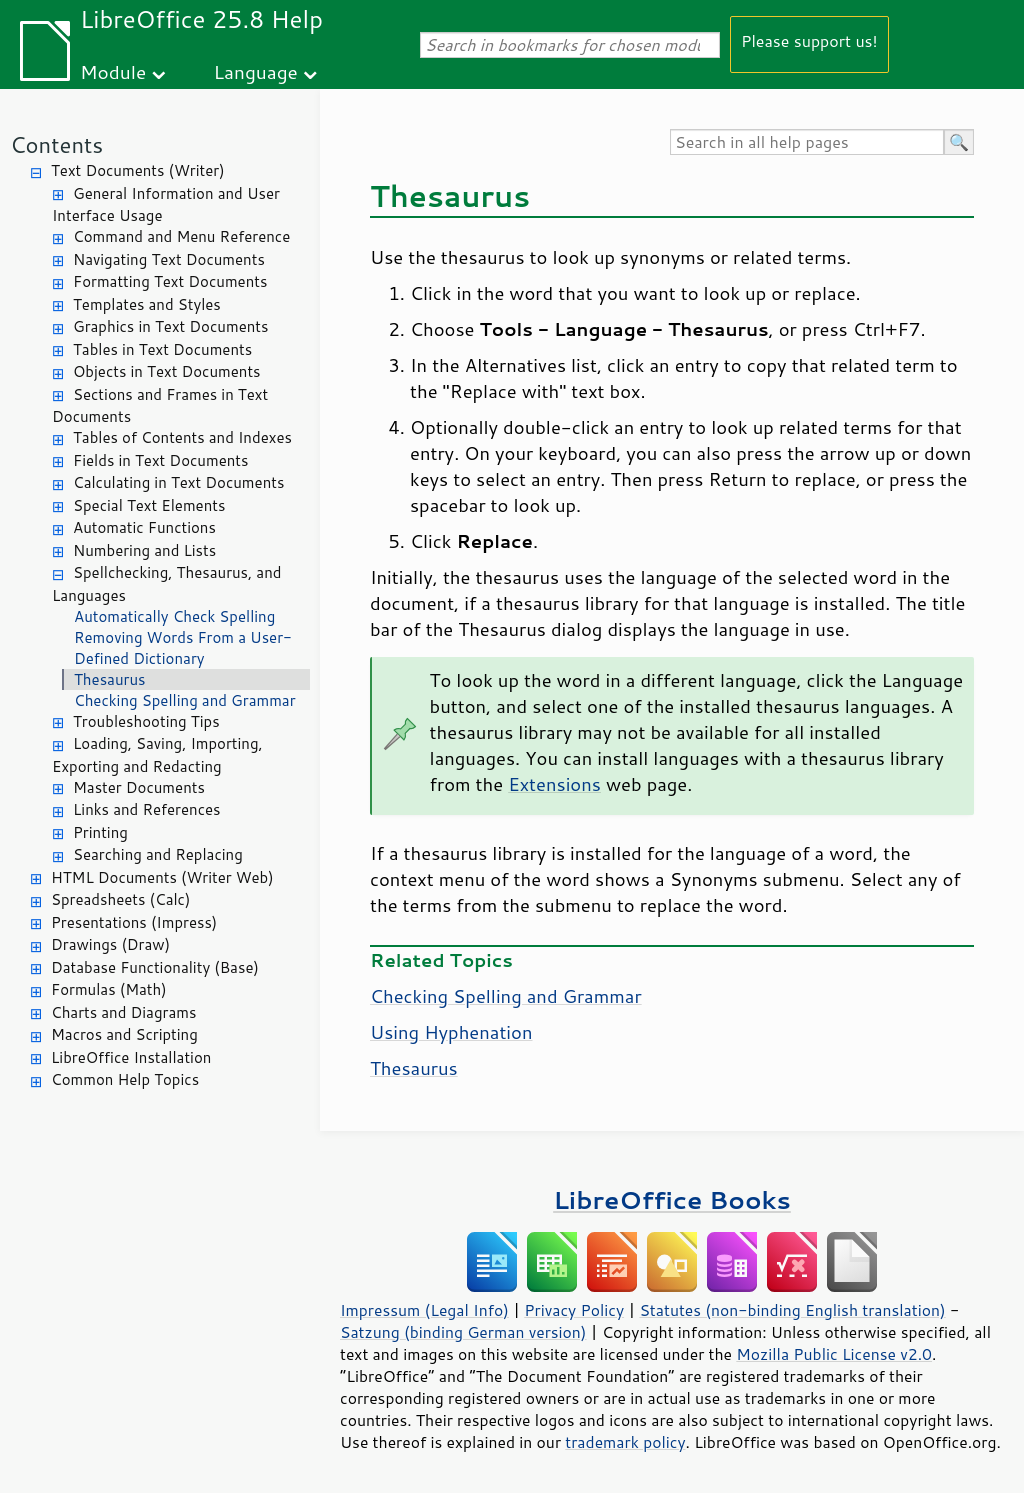  Describe the element at coordinates (110, 944) in the screenshot. I see `Drawings (Draw)` at that location.